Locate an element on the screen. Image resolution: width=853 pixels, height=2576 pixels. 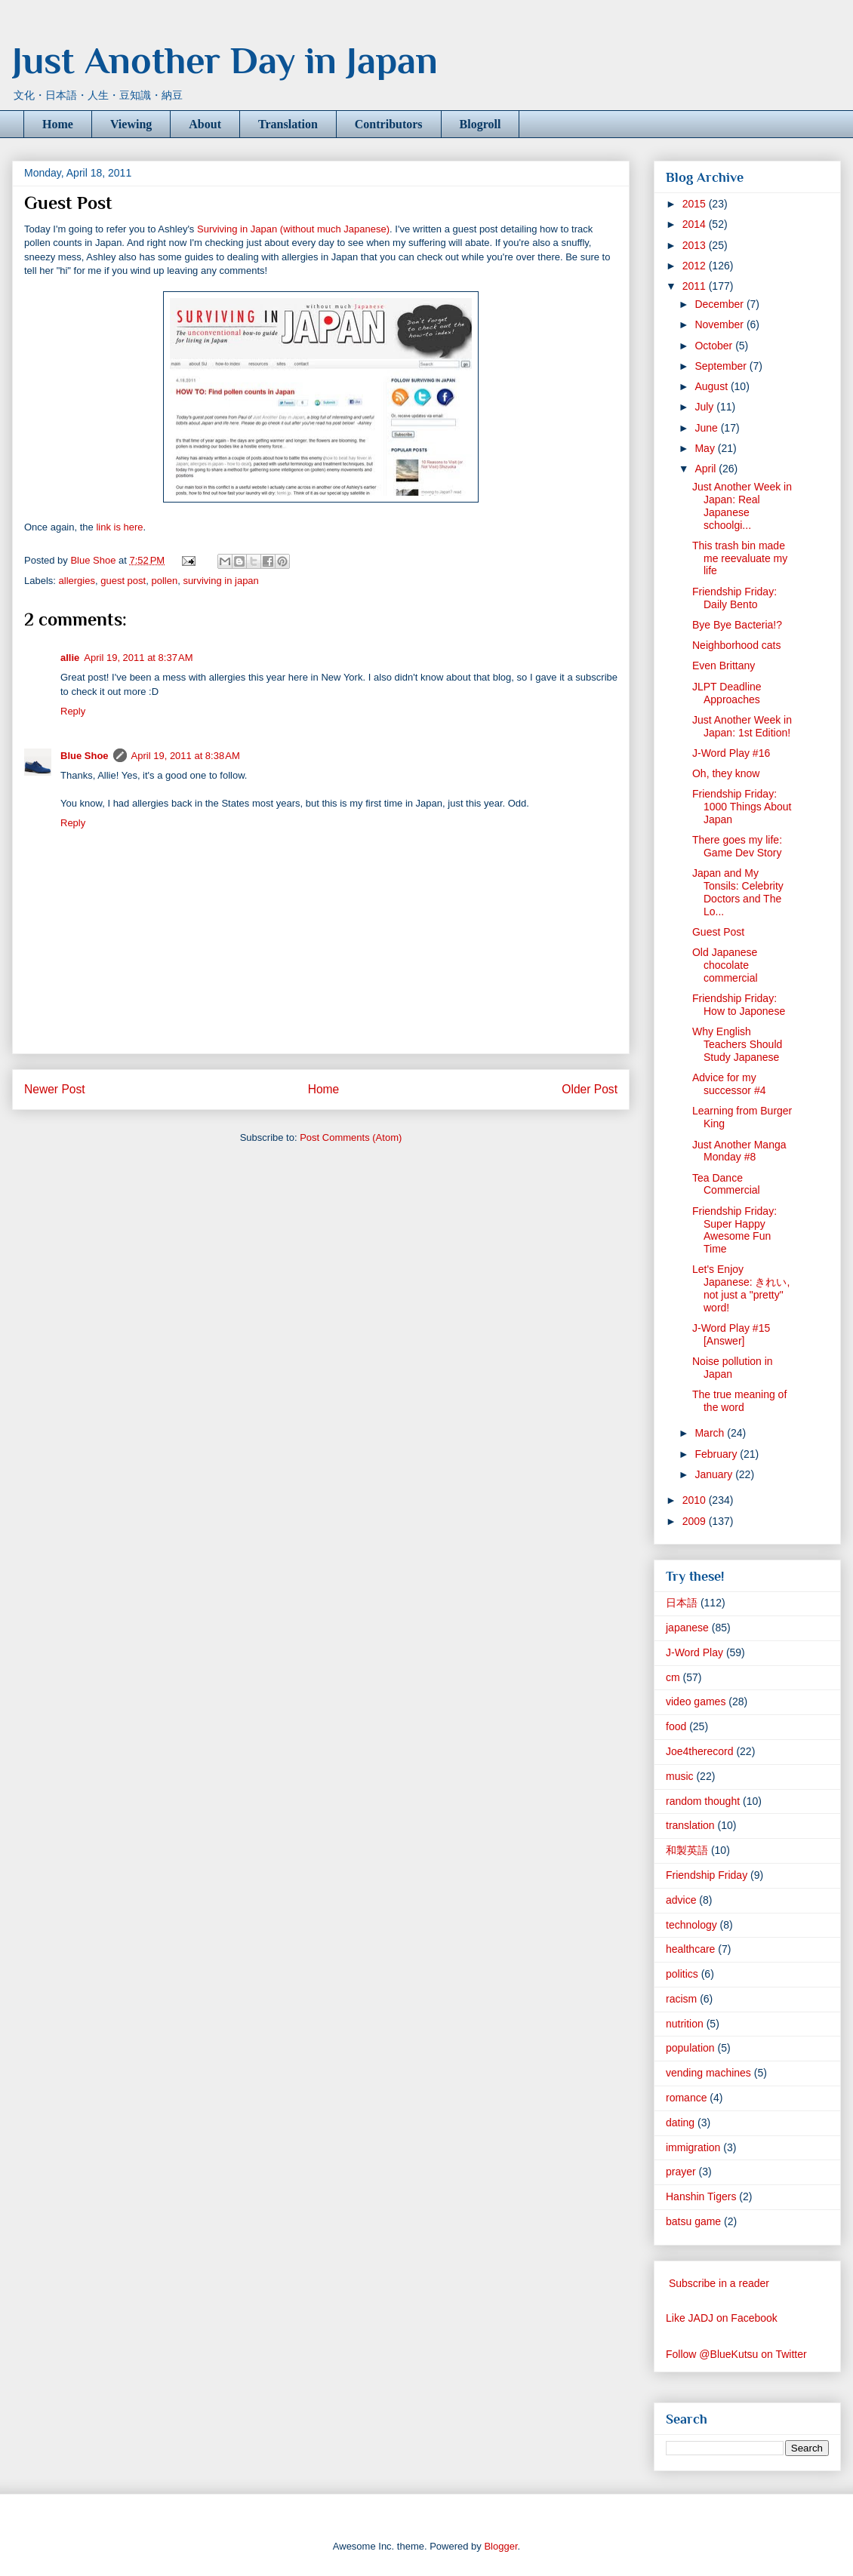
April 19, 2011 at 8:37 AM is located at coordinates (138, 657).